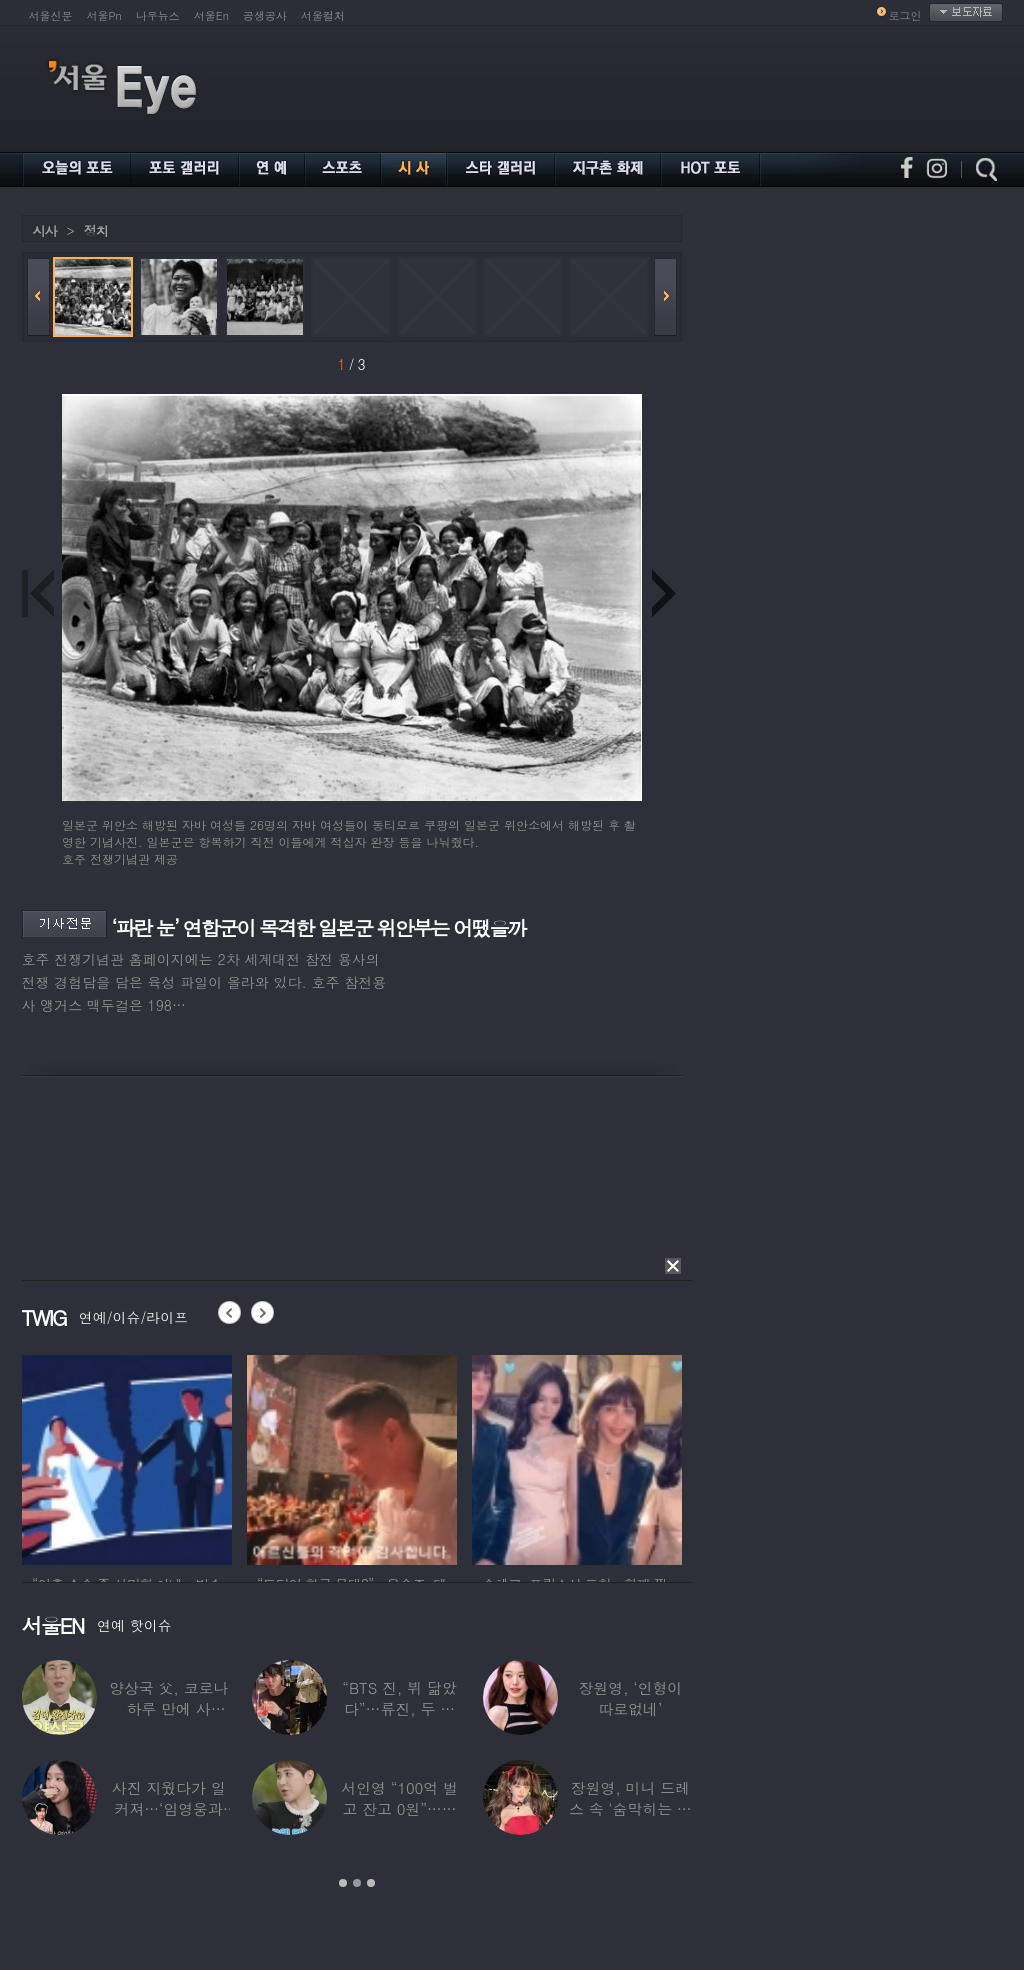  What do you see at coordinates (45, 230) in the screenshot?
I see `시사` at bounding box center [45, 230].